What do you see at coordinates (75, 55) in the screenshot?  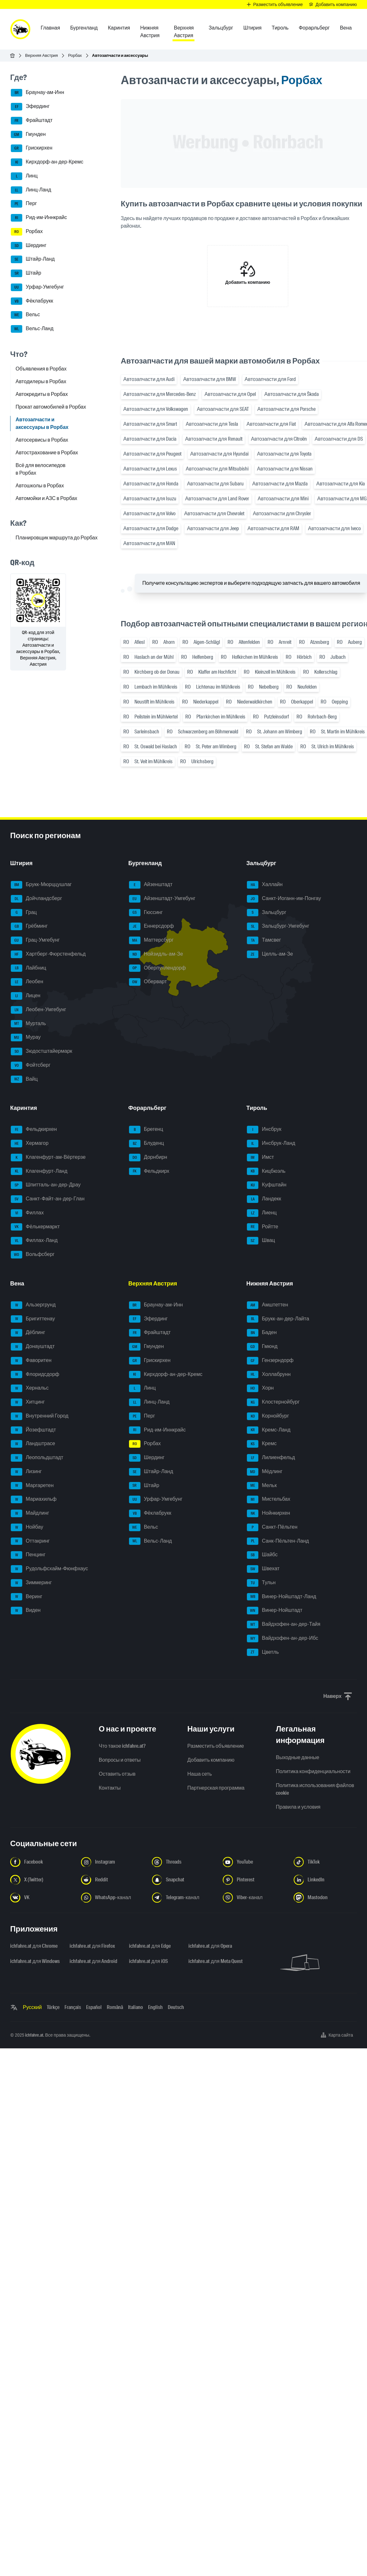 I see `Рорбах` at bounding box center [75, 55].